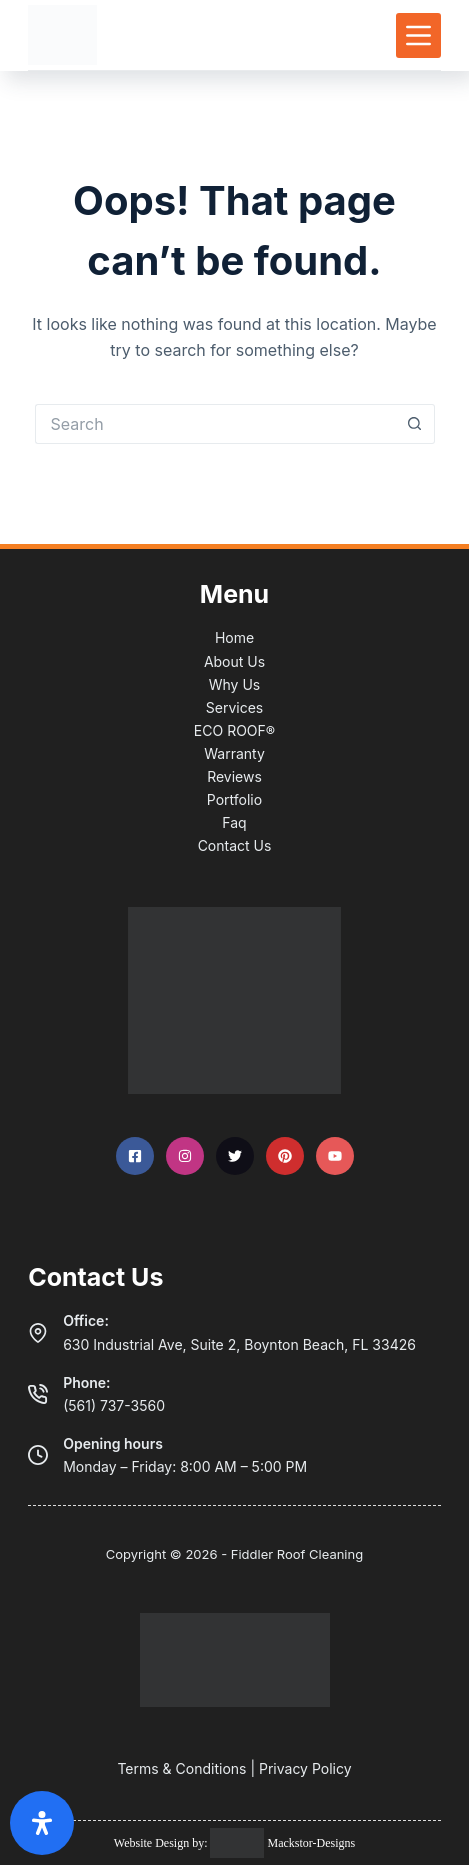 This screenshot has width=469, height=1865. I want to click on Reviews, so click(234, 776).